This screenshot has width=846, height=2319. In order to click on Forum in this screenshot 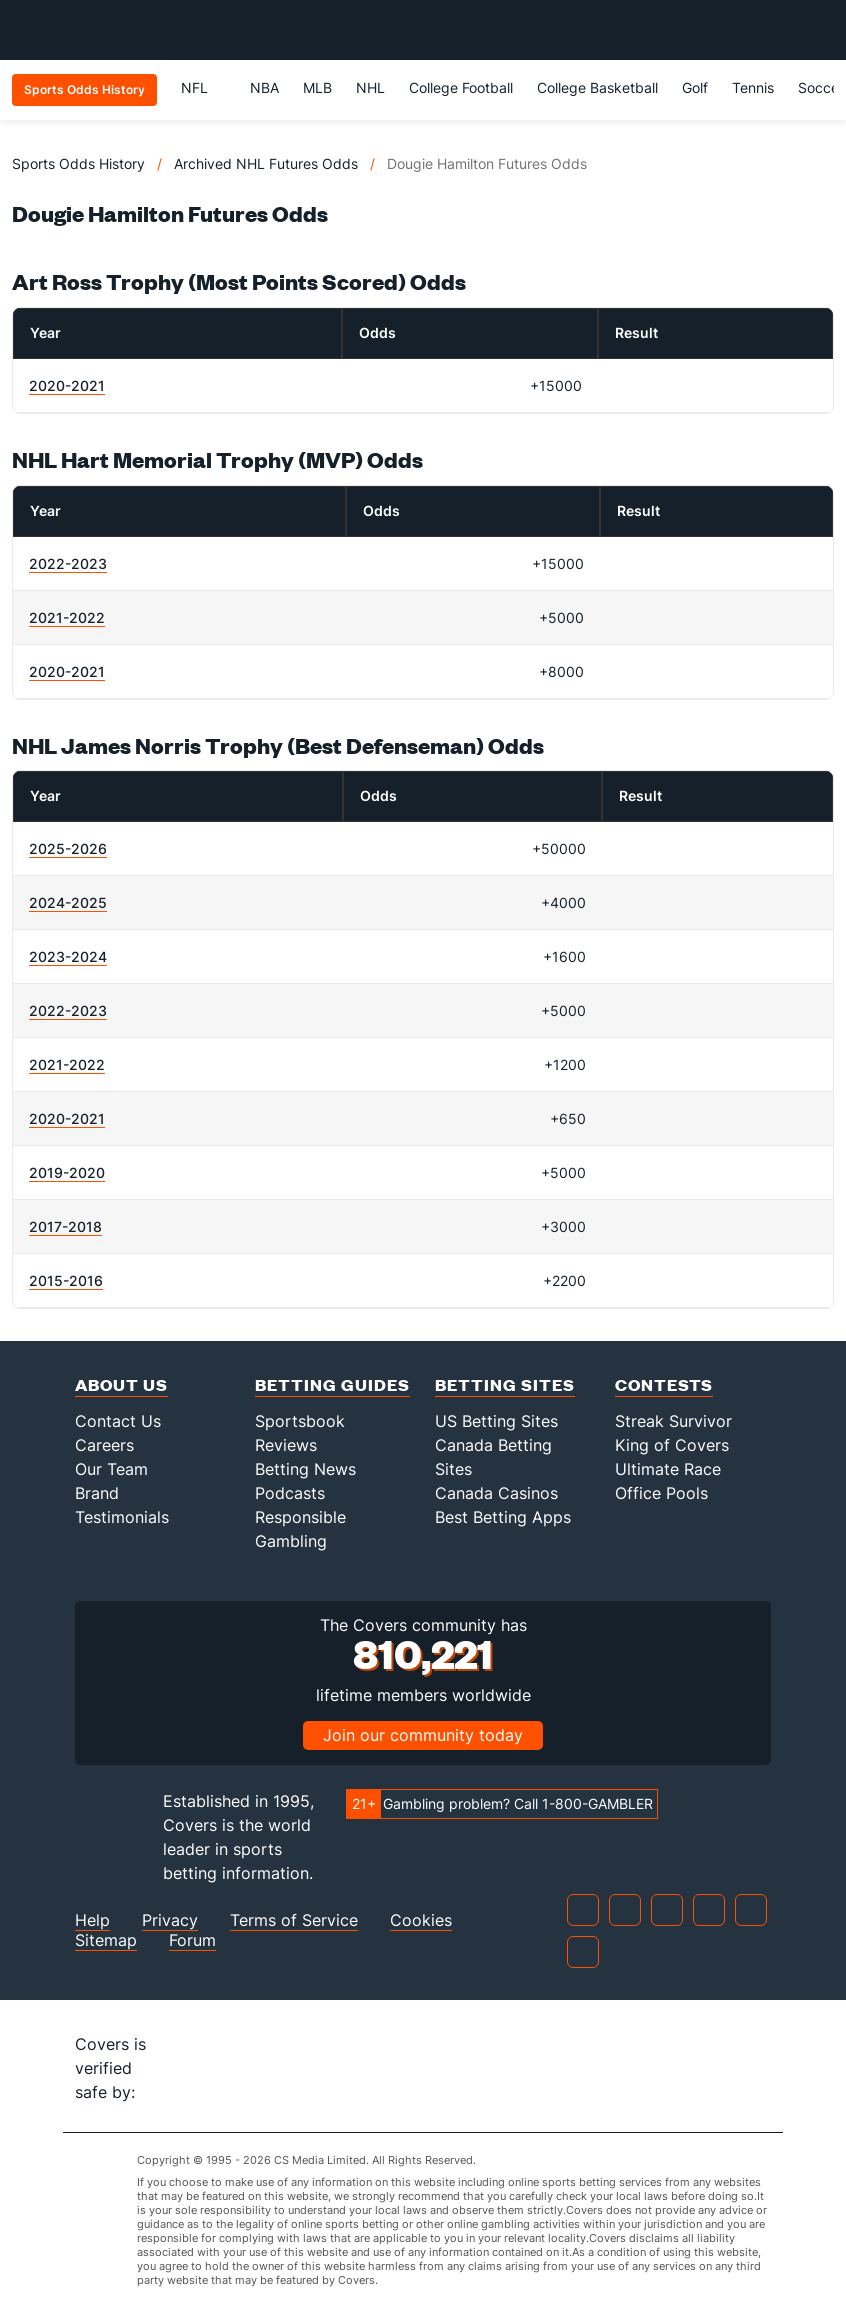, I will do `click(192, 1940)`.